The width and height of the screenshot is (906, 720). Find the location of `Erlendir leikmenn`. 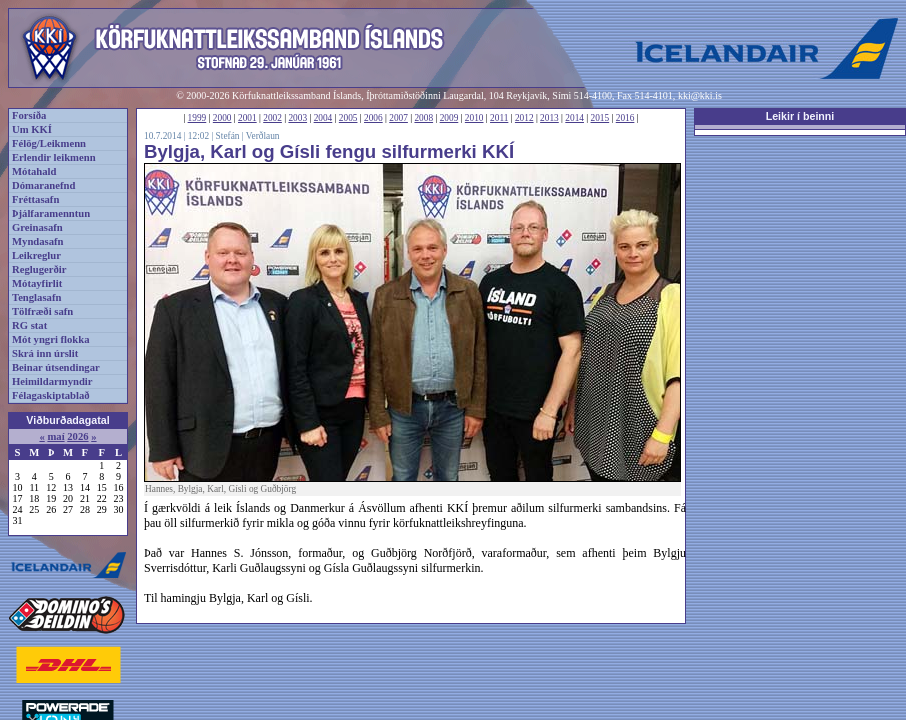

Erlendir leikmenn is located at coordinates (54, 157).